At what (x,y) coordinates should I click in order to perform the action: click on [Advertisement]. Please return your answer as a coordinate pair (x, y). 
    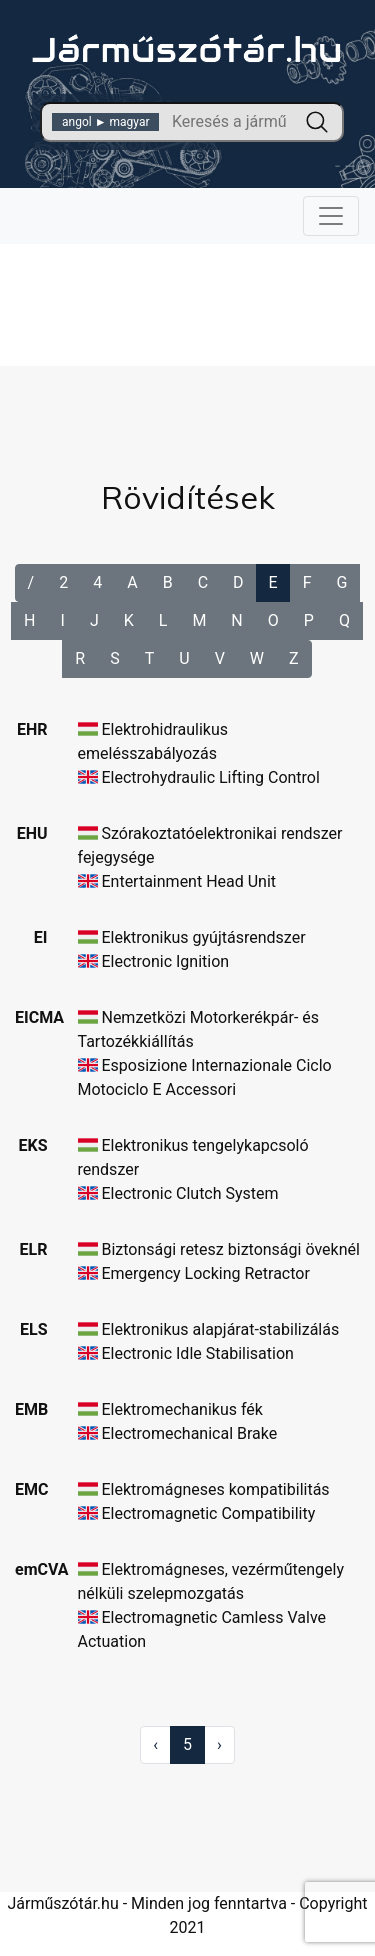
    Looking at the image, I should click on (188, 289).